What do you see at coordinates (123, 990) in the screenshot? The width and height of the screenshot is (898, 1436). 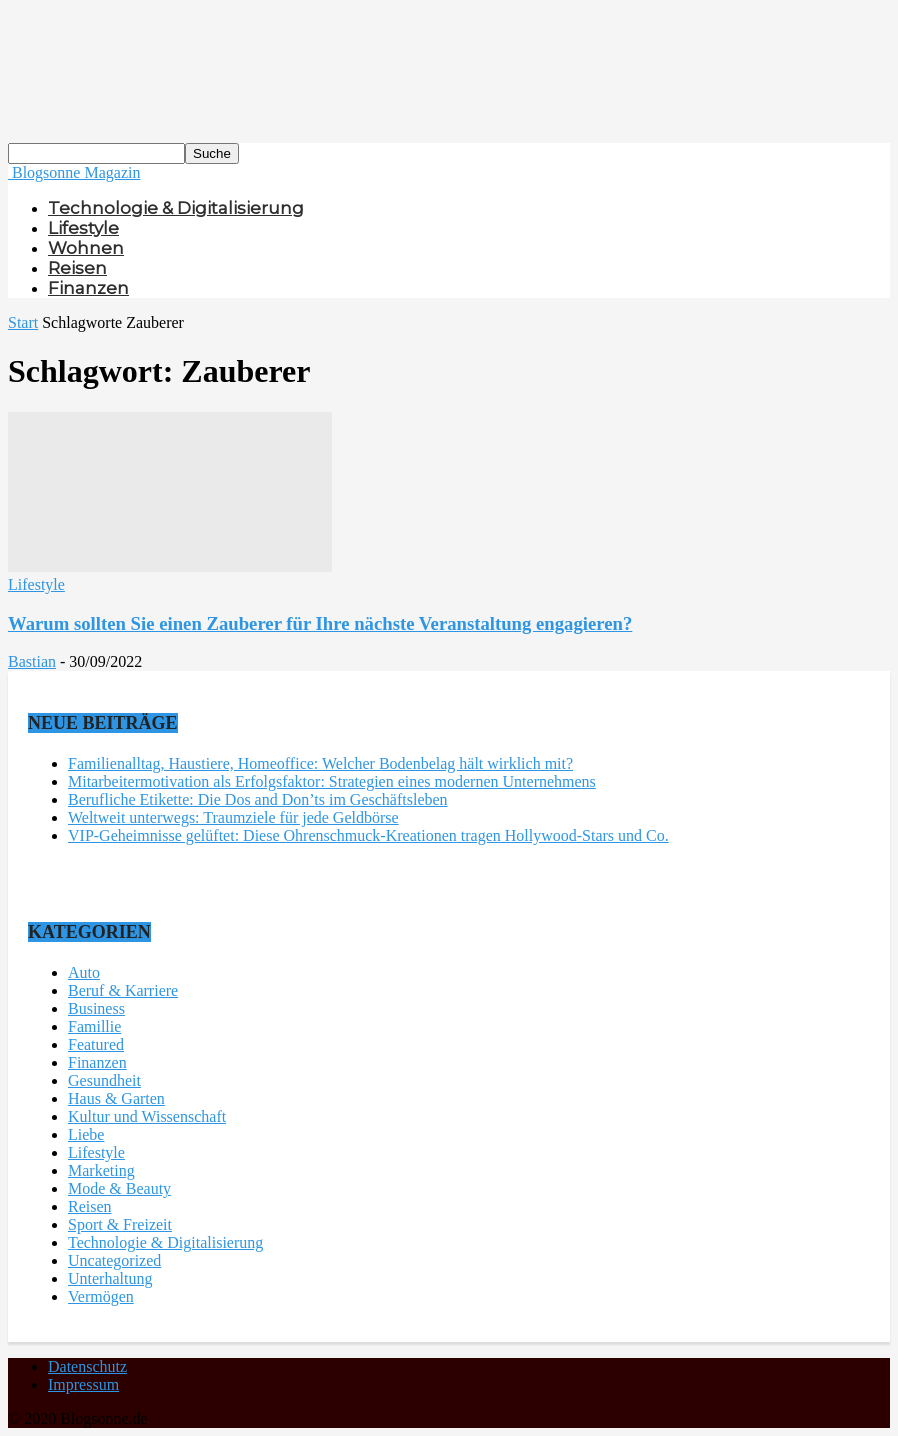 I see `Beruf & Karriere` at bounding box center [123, 990].